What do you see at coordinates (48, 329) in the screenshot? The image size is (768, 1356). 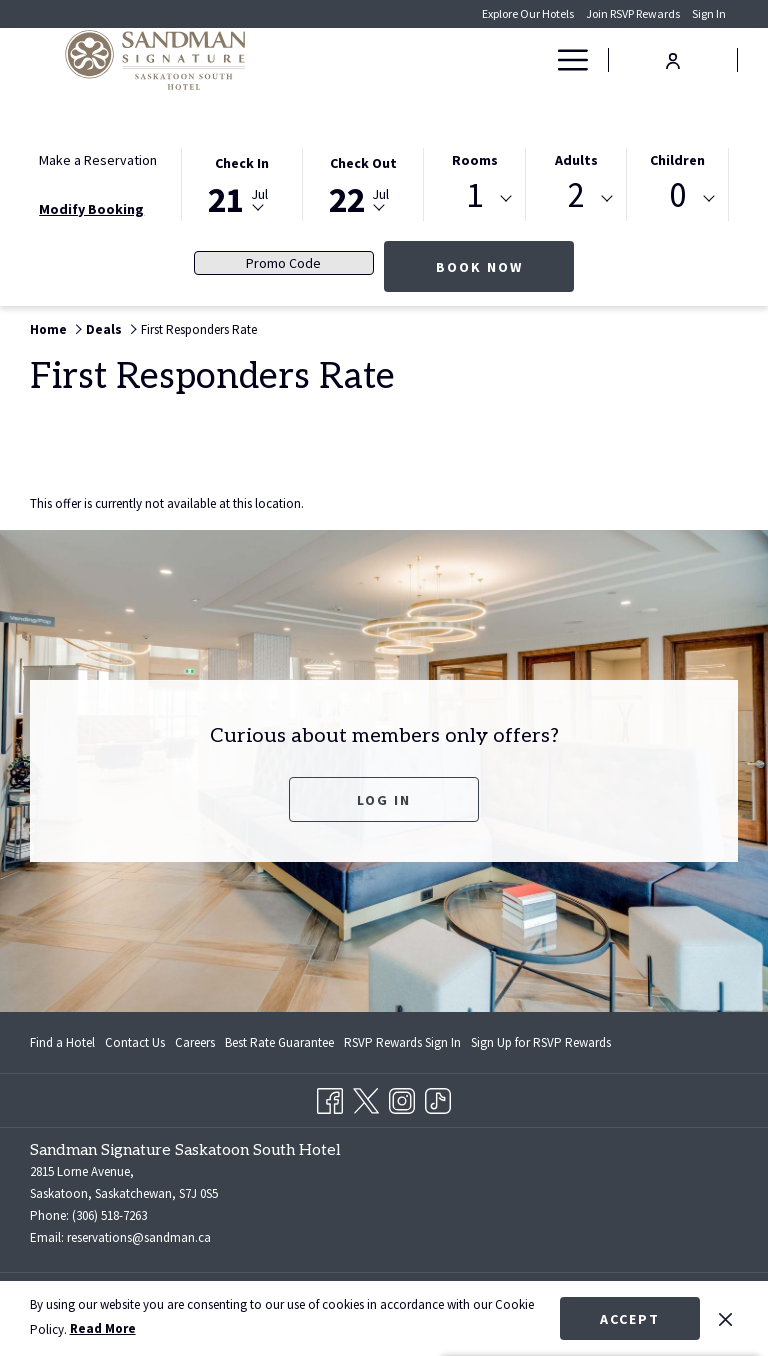 I see `Home` at bounding box center [48, 329].